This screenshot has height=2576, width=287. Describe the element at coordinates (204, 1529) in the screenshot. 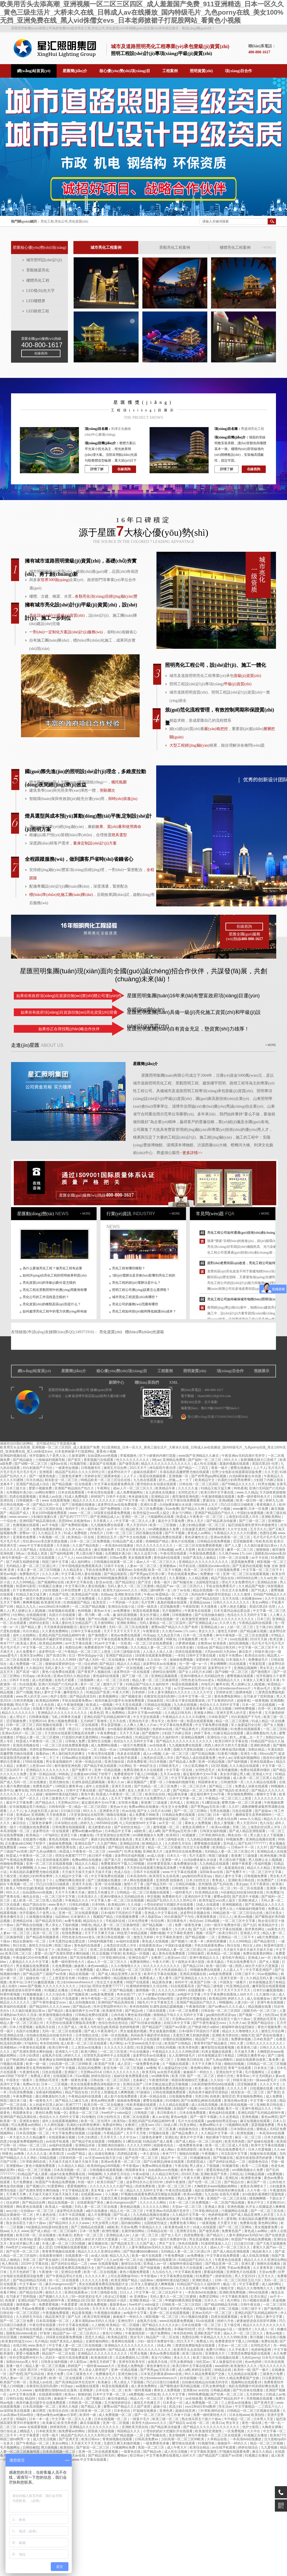

I see `古装做爰无遮挡三级聊斋艳谭` at that location.